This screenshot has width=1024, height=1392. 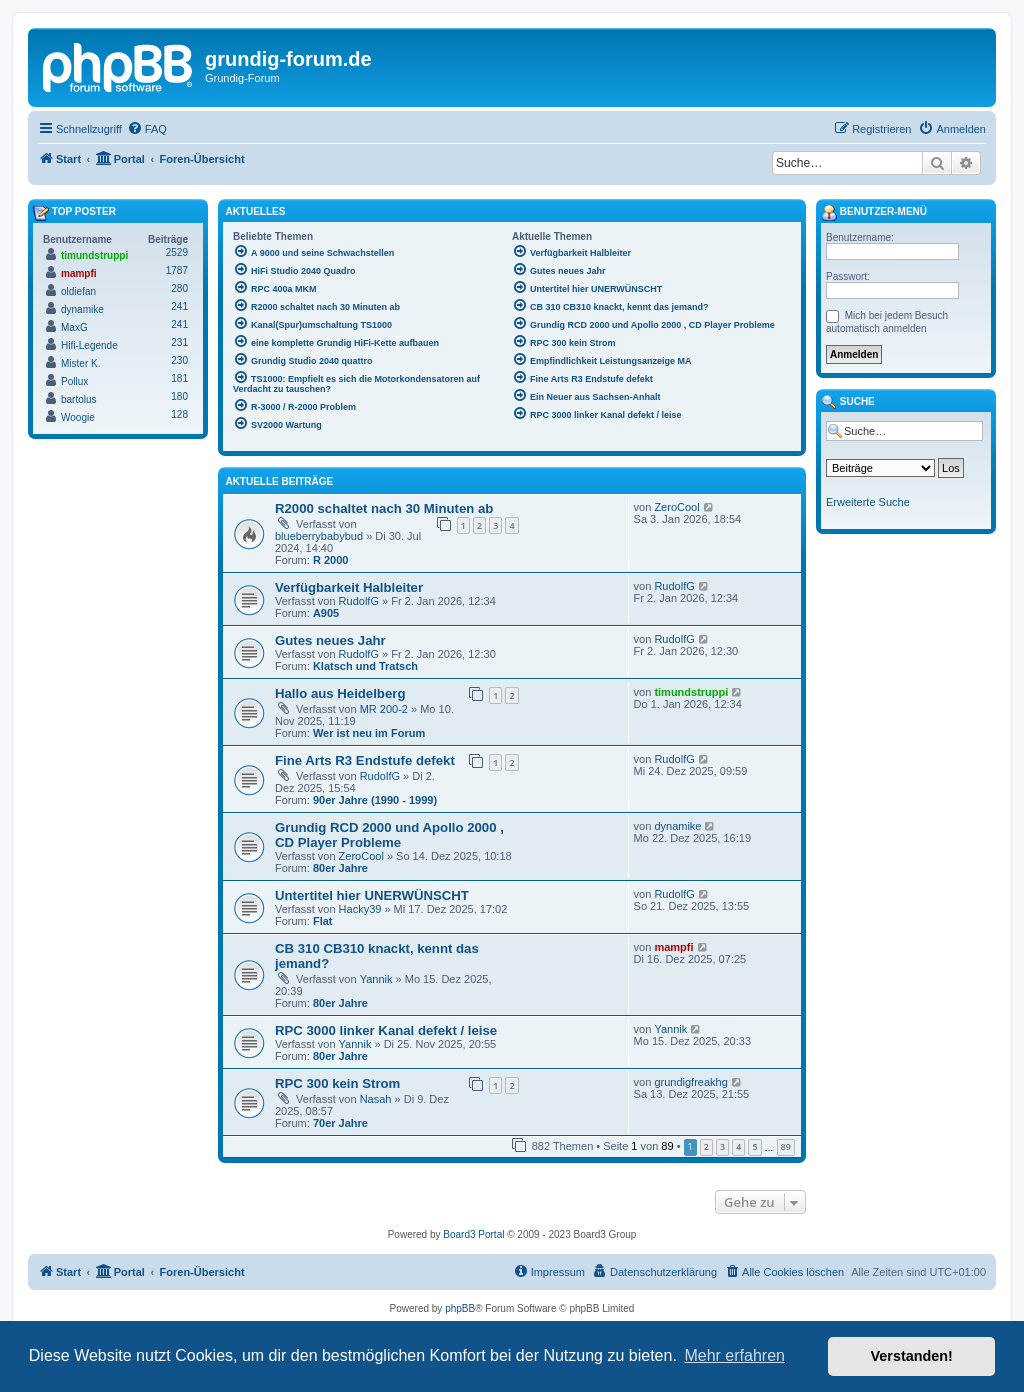 What do you see at coordinates (79, 399) in the screenshot?
I see `bartolus` at bounding box center [79, 399].